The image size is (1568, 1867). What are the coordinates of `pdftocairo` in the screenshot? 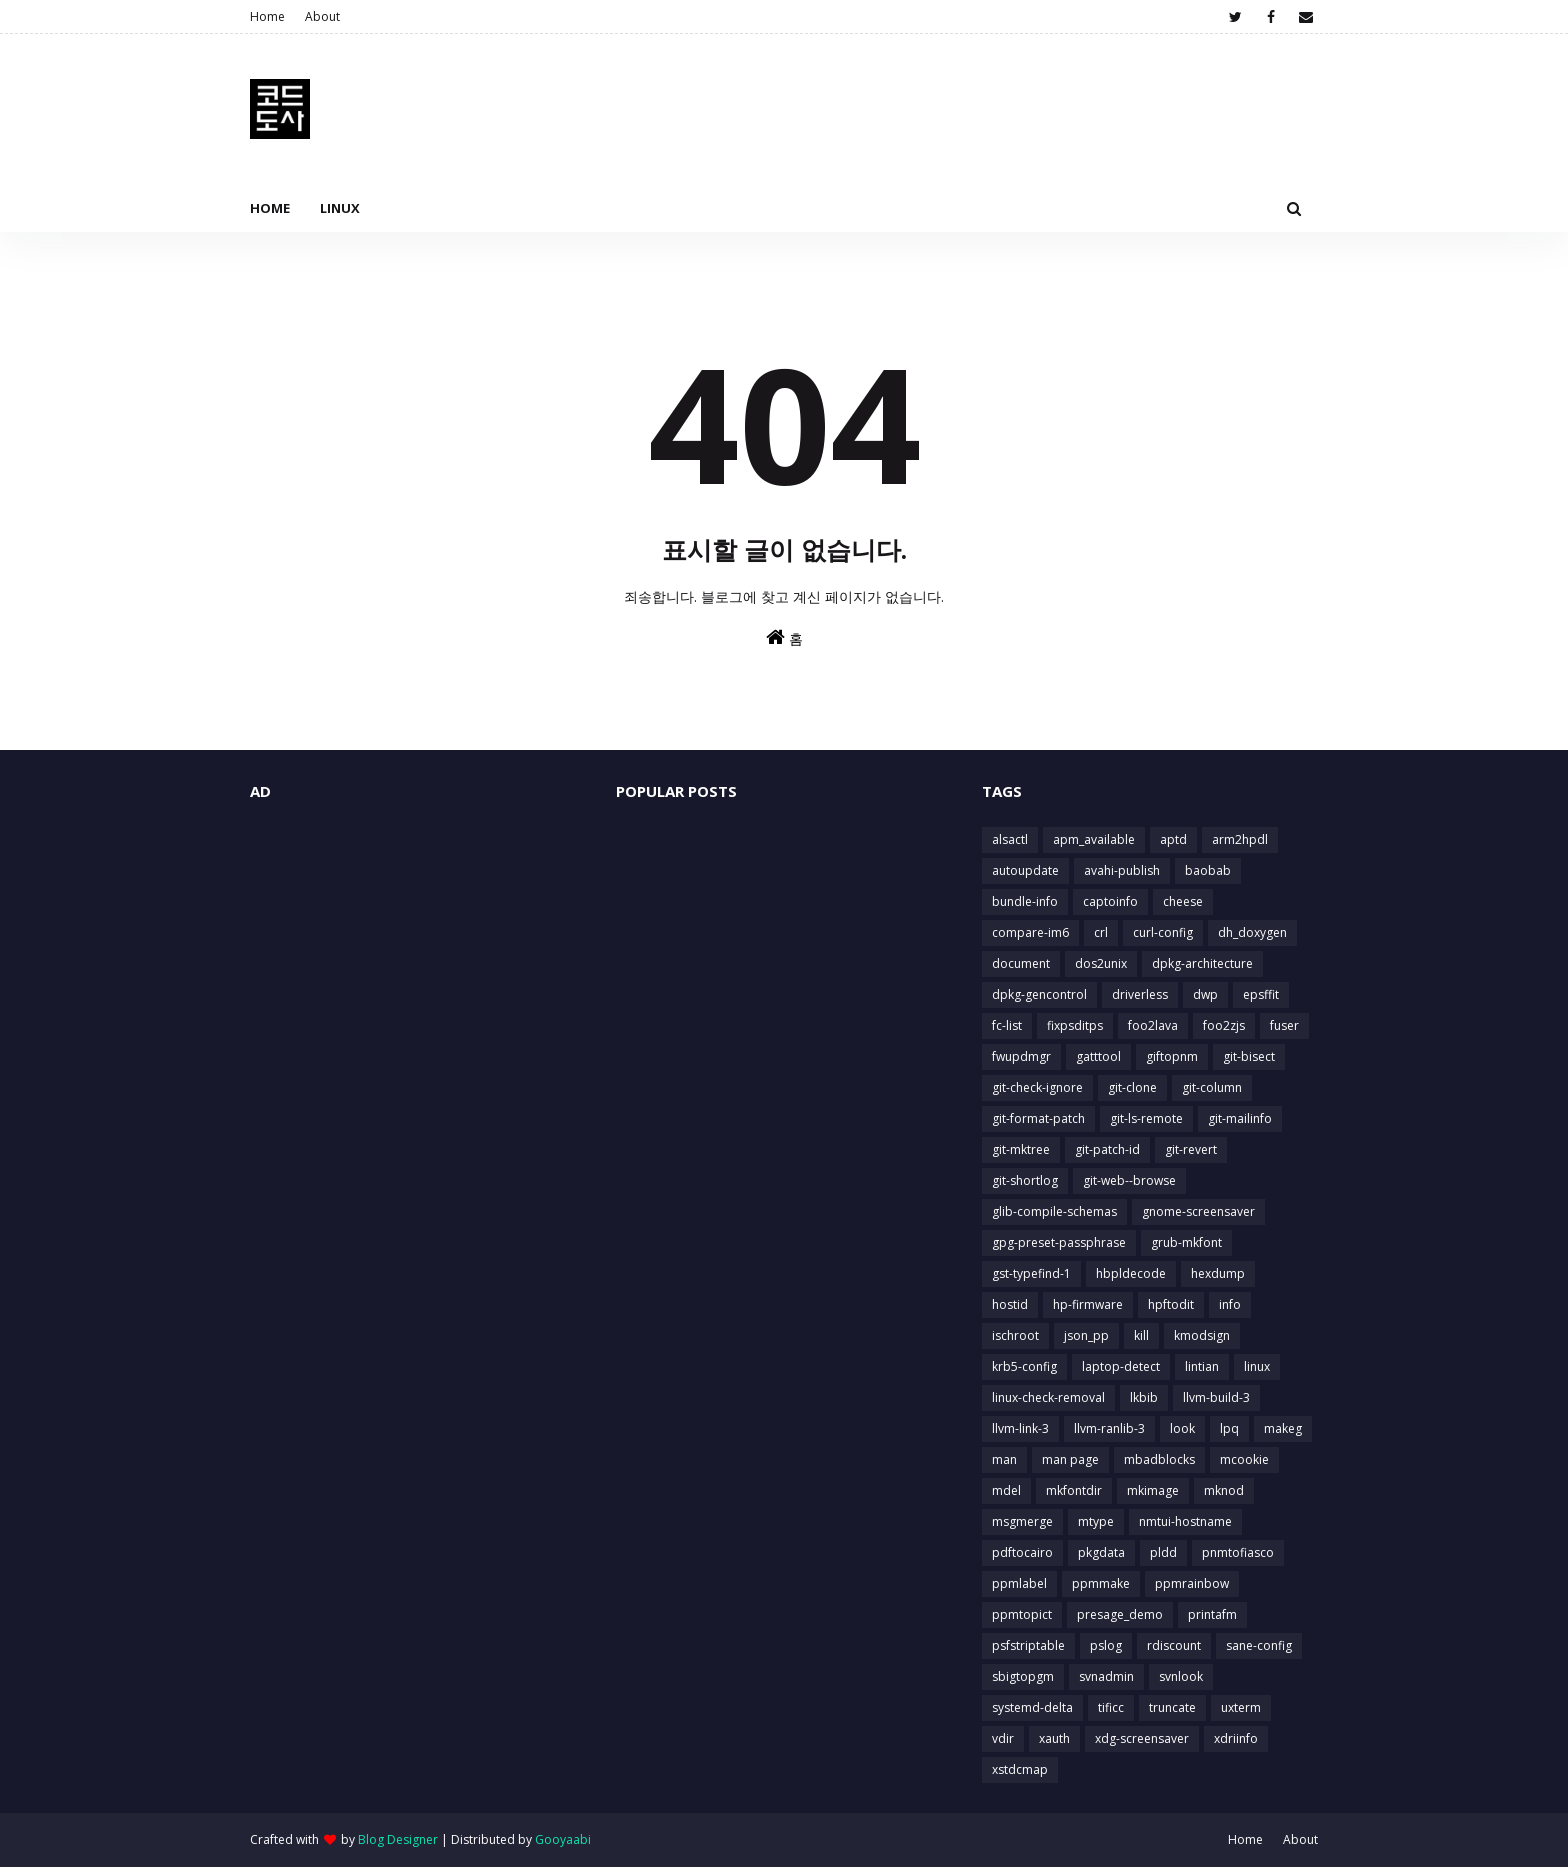 It's located at (1022, 1552).